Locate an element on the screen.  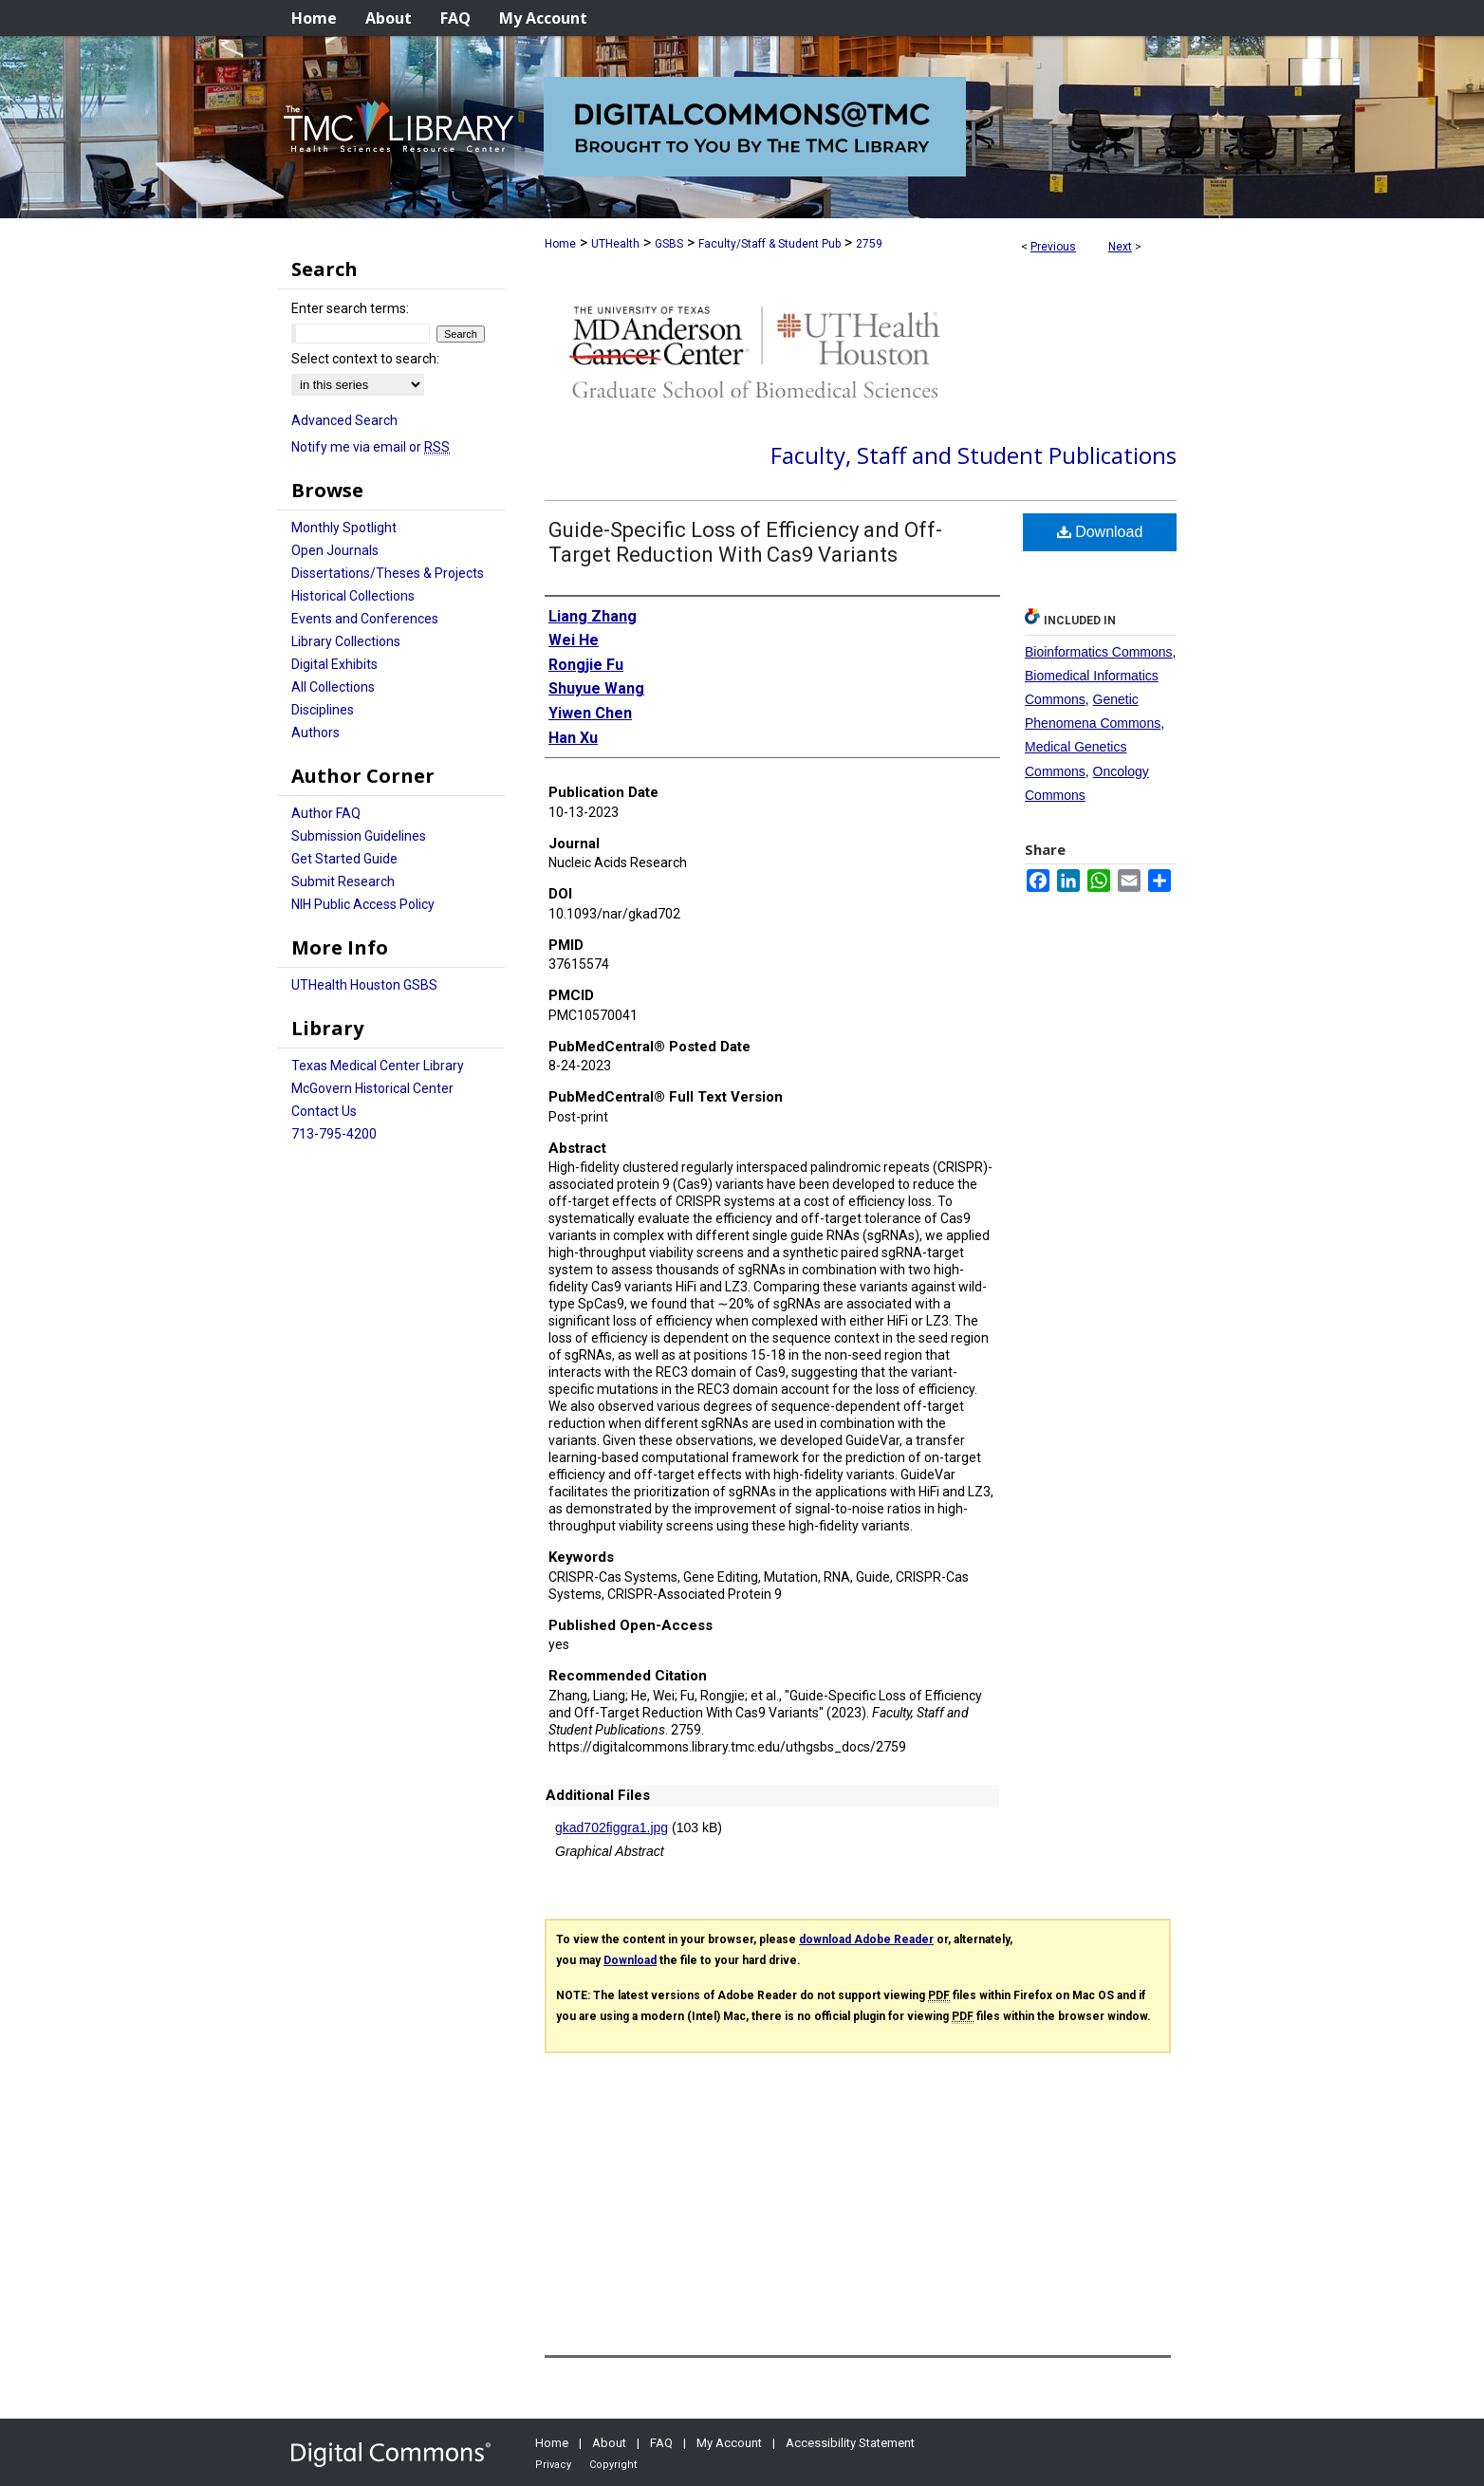
FAQ is located at coordinates (661, 2443).